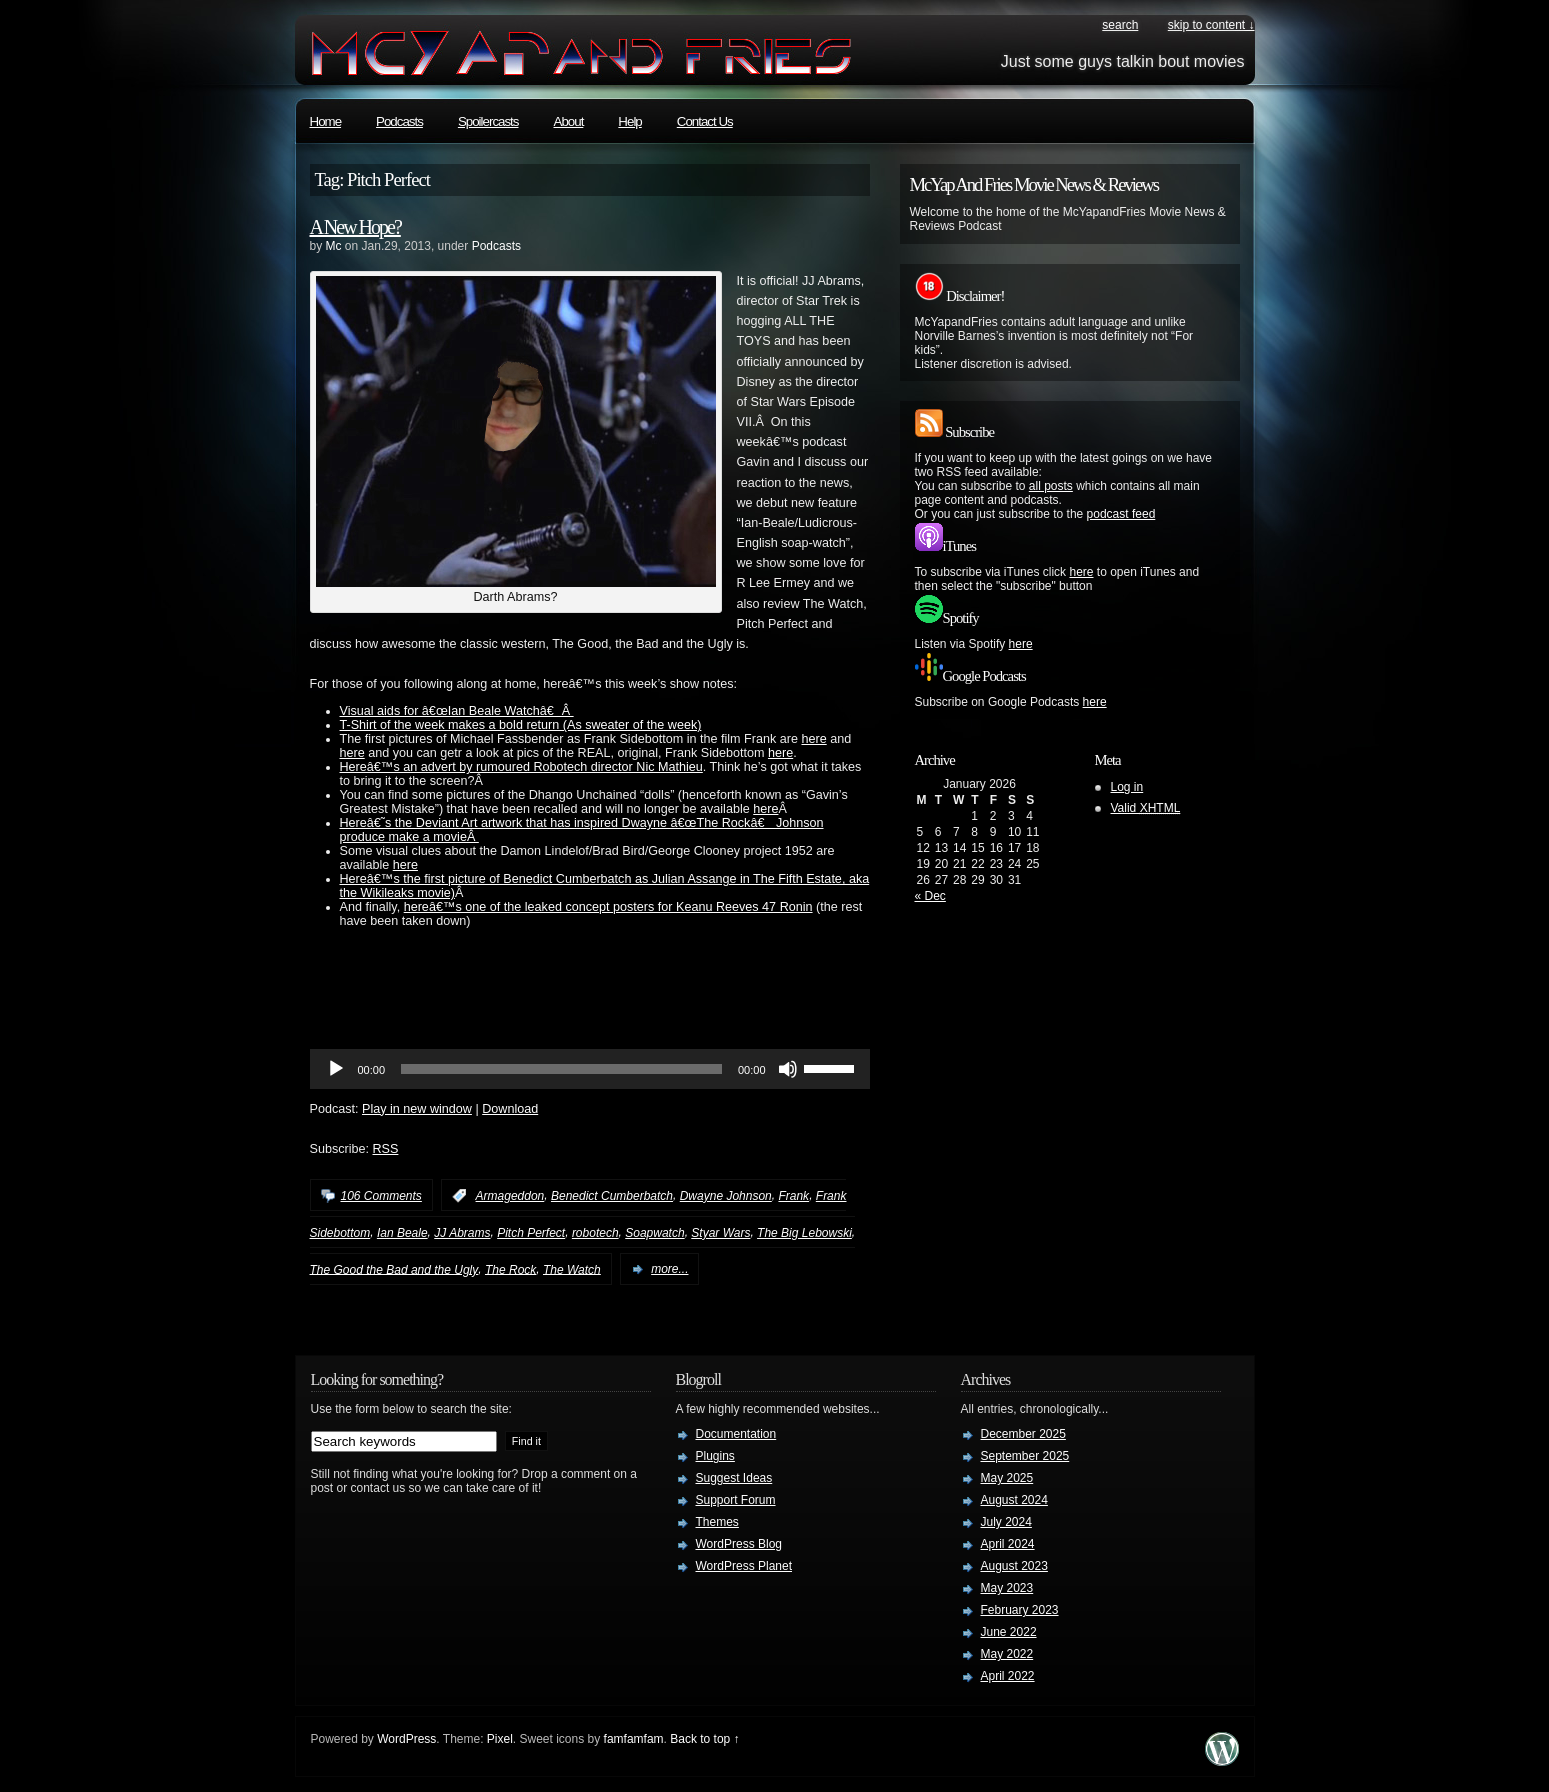  What do you see at coordinates (531, 1233) in the screenshot?
I see `Pitch Perfect` at bounding box center [531, 1233].